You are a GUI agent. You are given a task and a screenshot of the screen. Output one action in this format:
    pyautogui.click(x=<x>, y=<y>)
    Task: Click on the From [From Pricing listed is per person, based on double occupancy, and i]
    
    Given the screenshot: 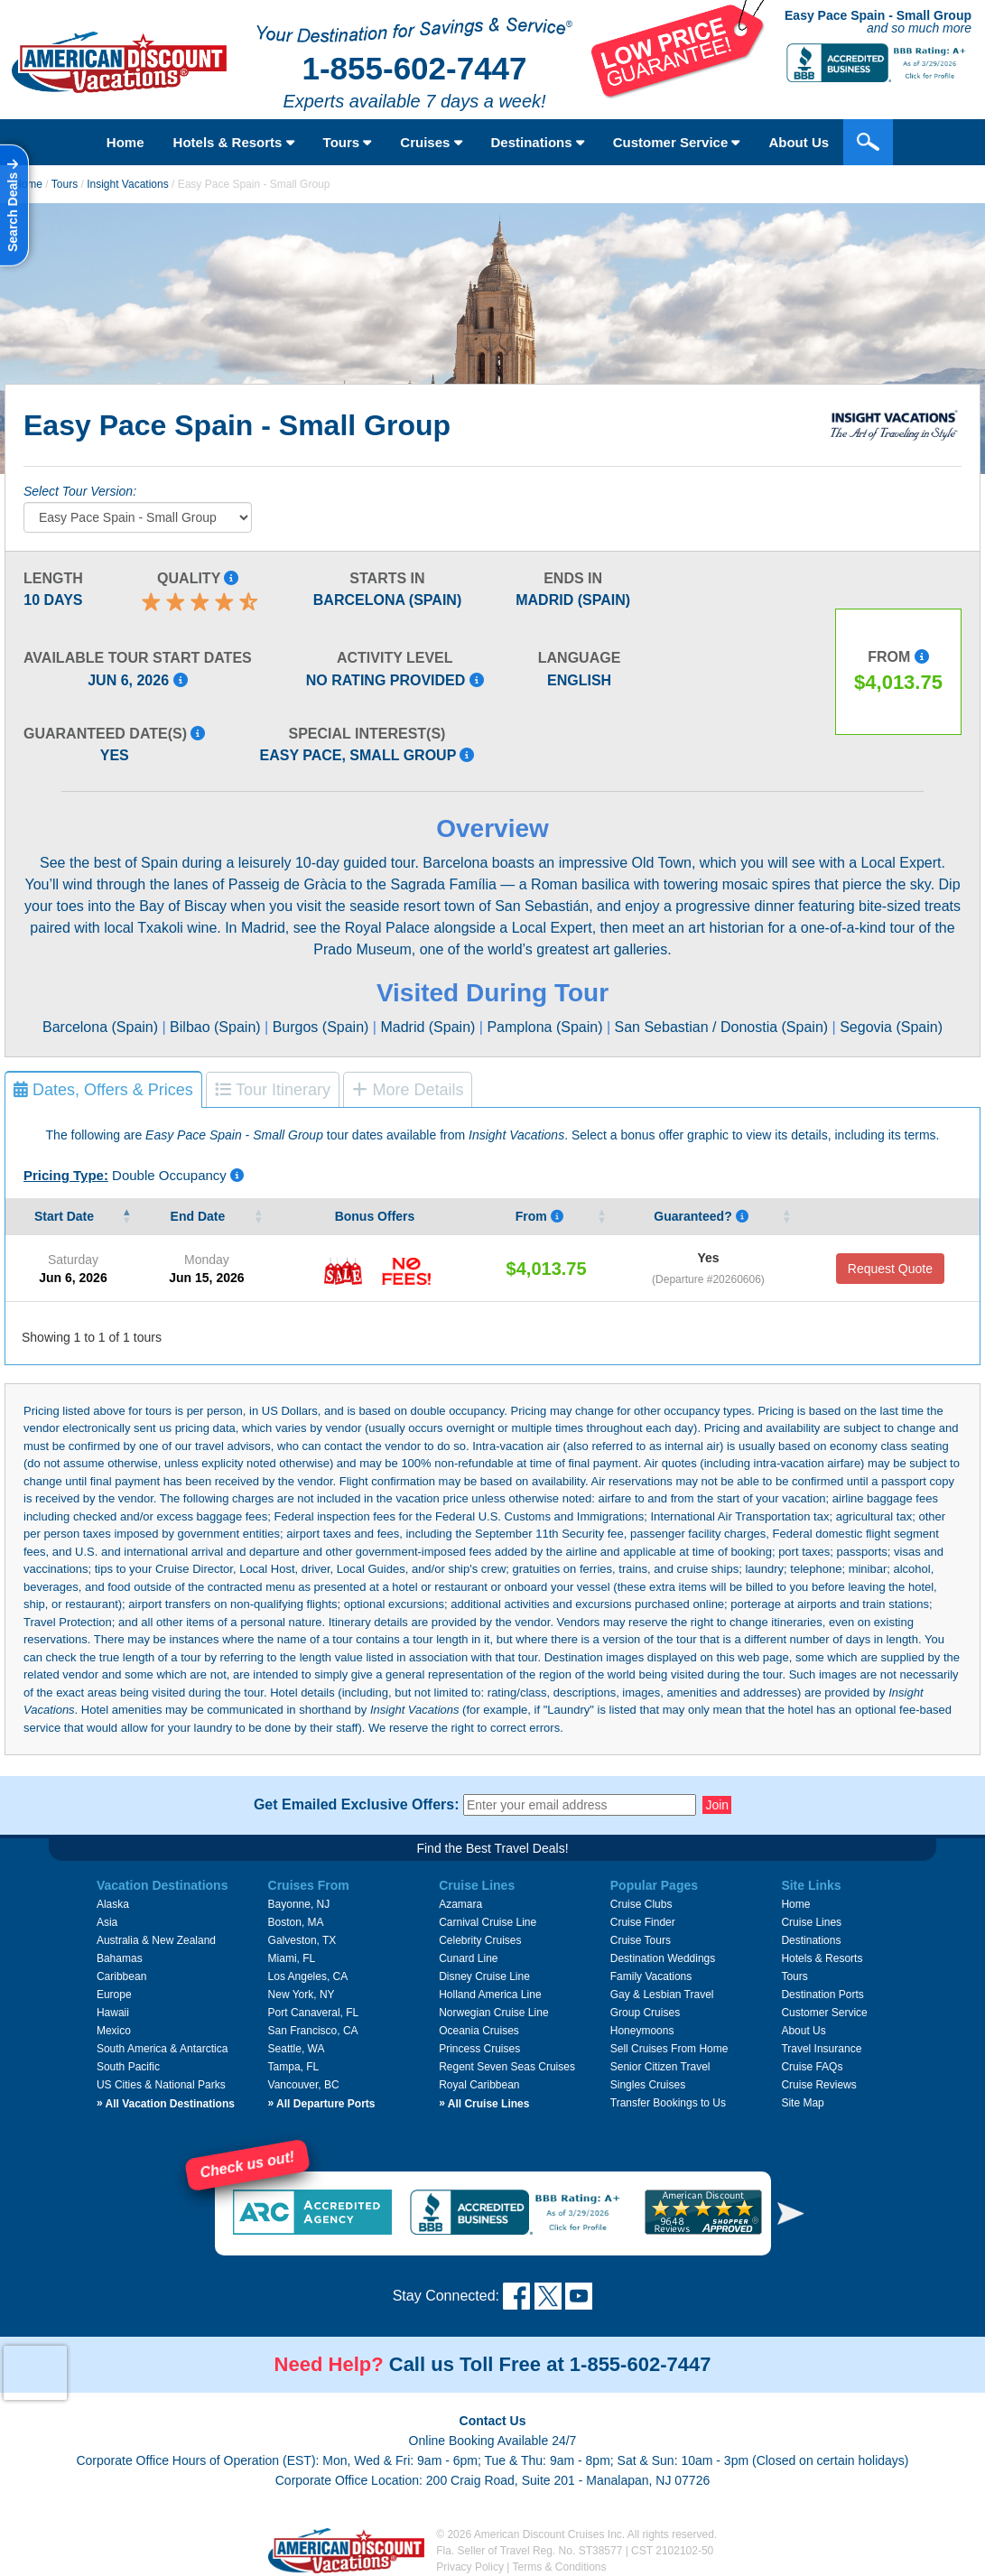 What is the action you would take?
    pyautogui.click(x=539, y=1216)
    